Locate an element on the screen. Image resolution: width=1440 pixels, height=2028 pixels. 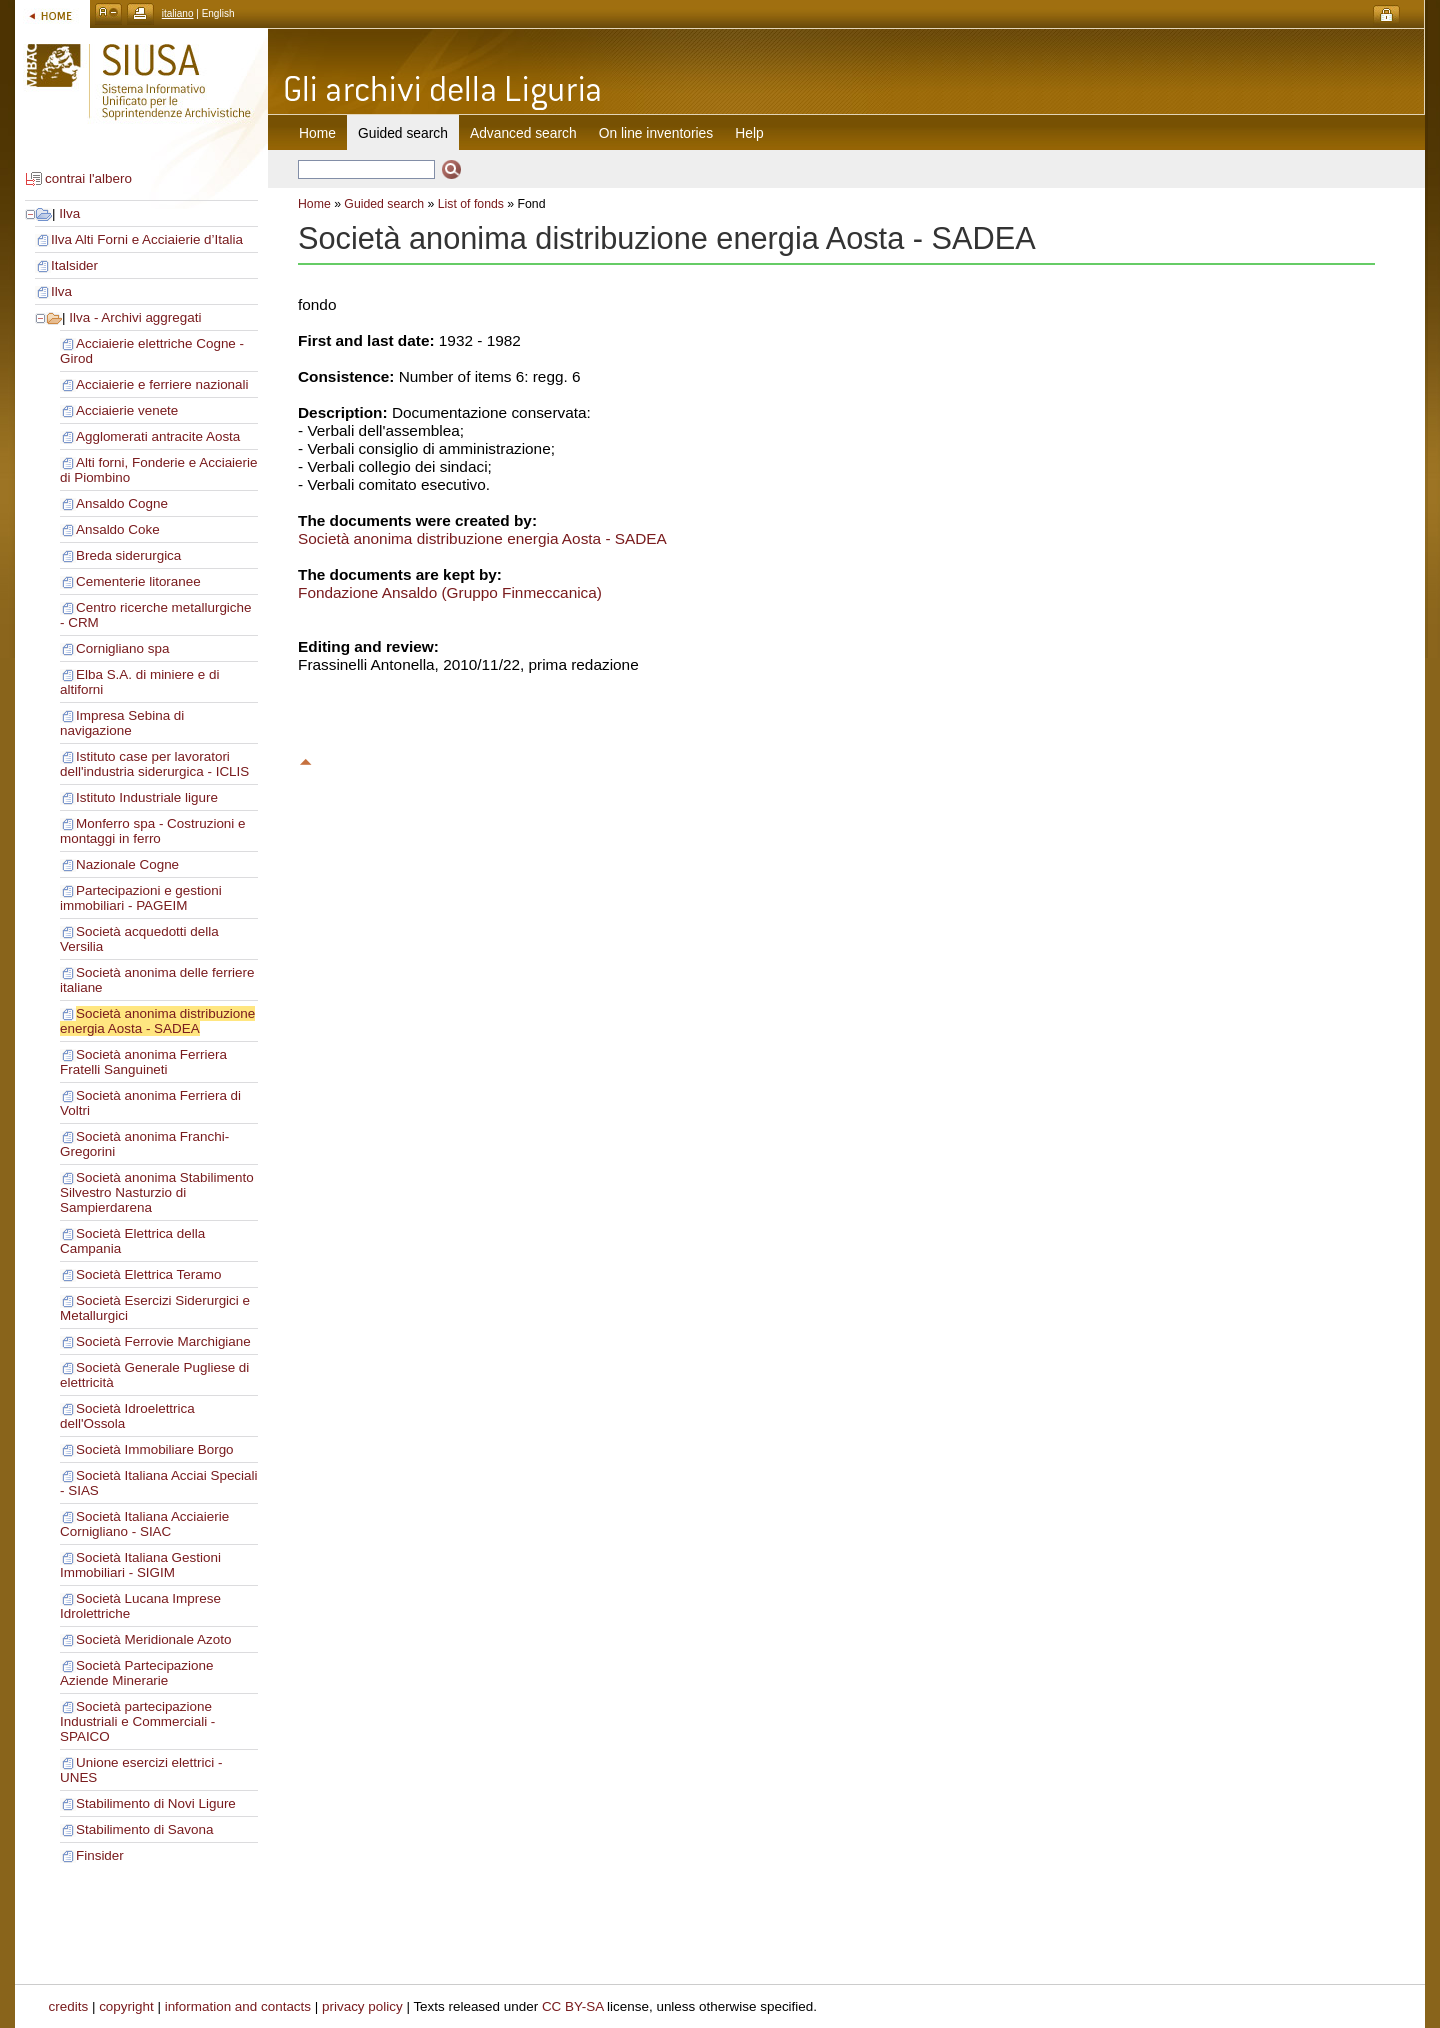
Istituto Industriale ligure is located at coordinates (147, 797).